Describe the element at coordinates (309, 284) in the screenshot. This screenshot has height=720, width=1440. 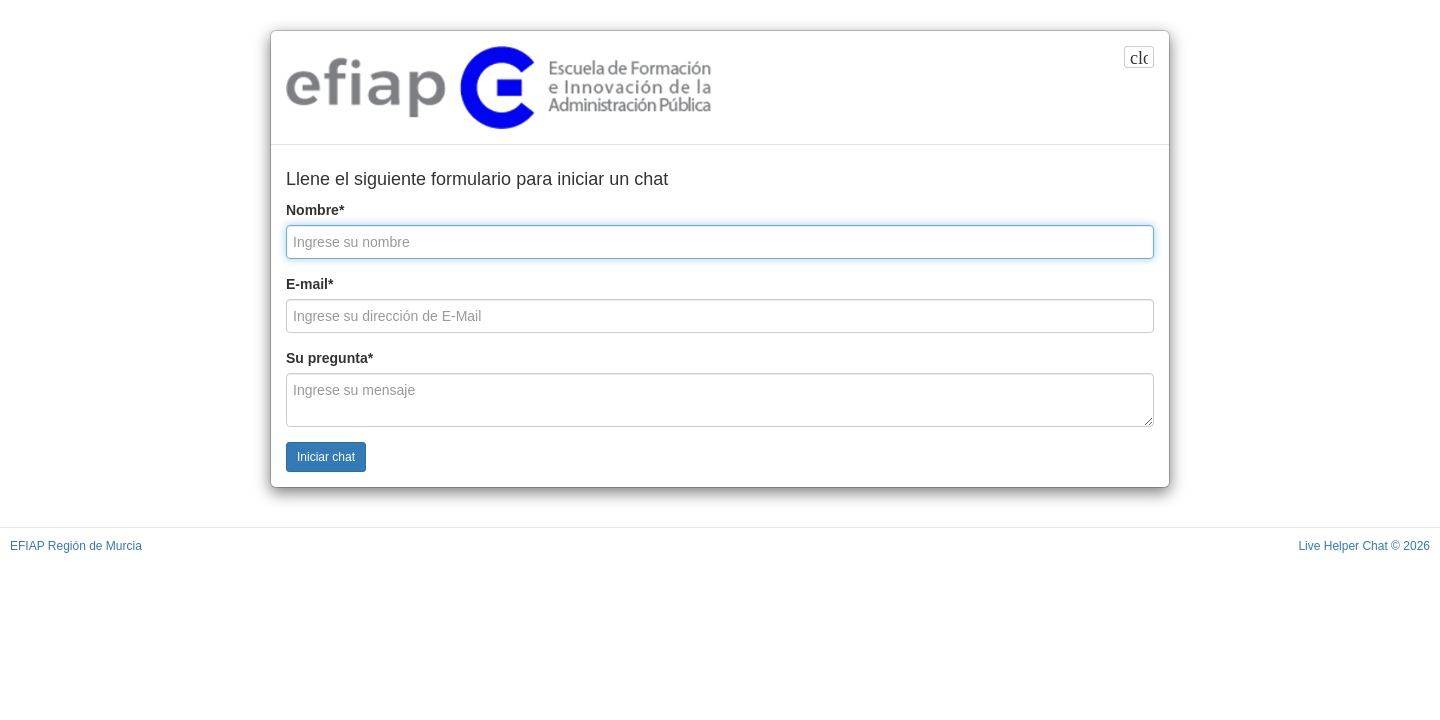
I see `E-mail*` at that location.